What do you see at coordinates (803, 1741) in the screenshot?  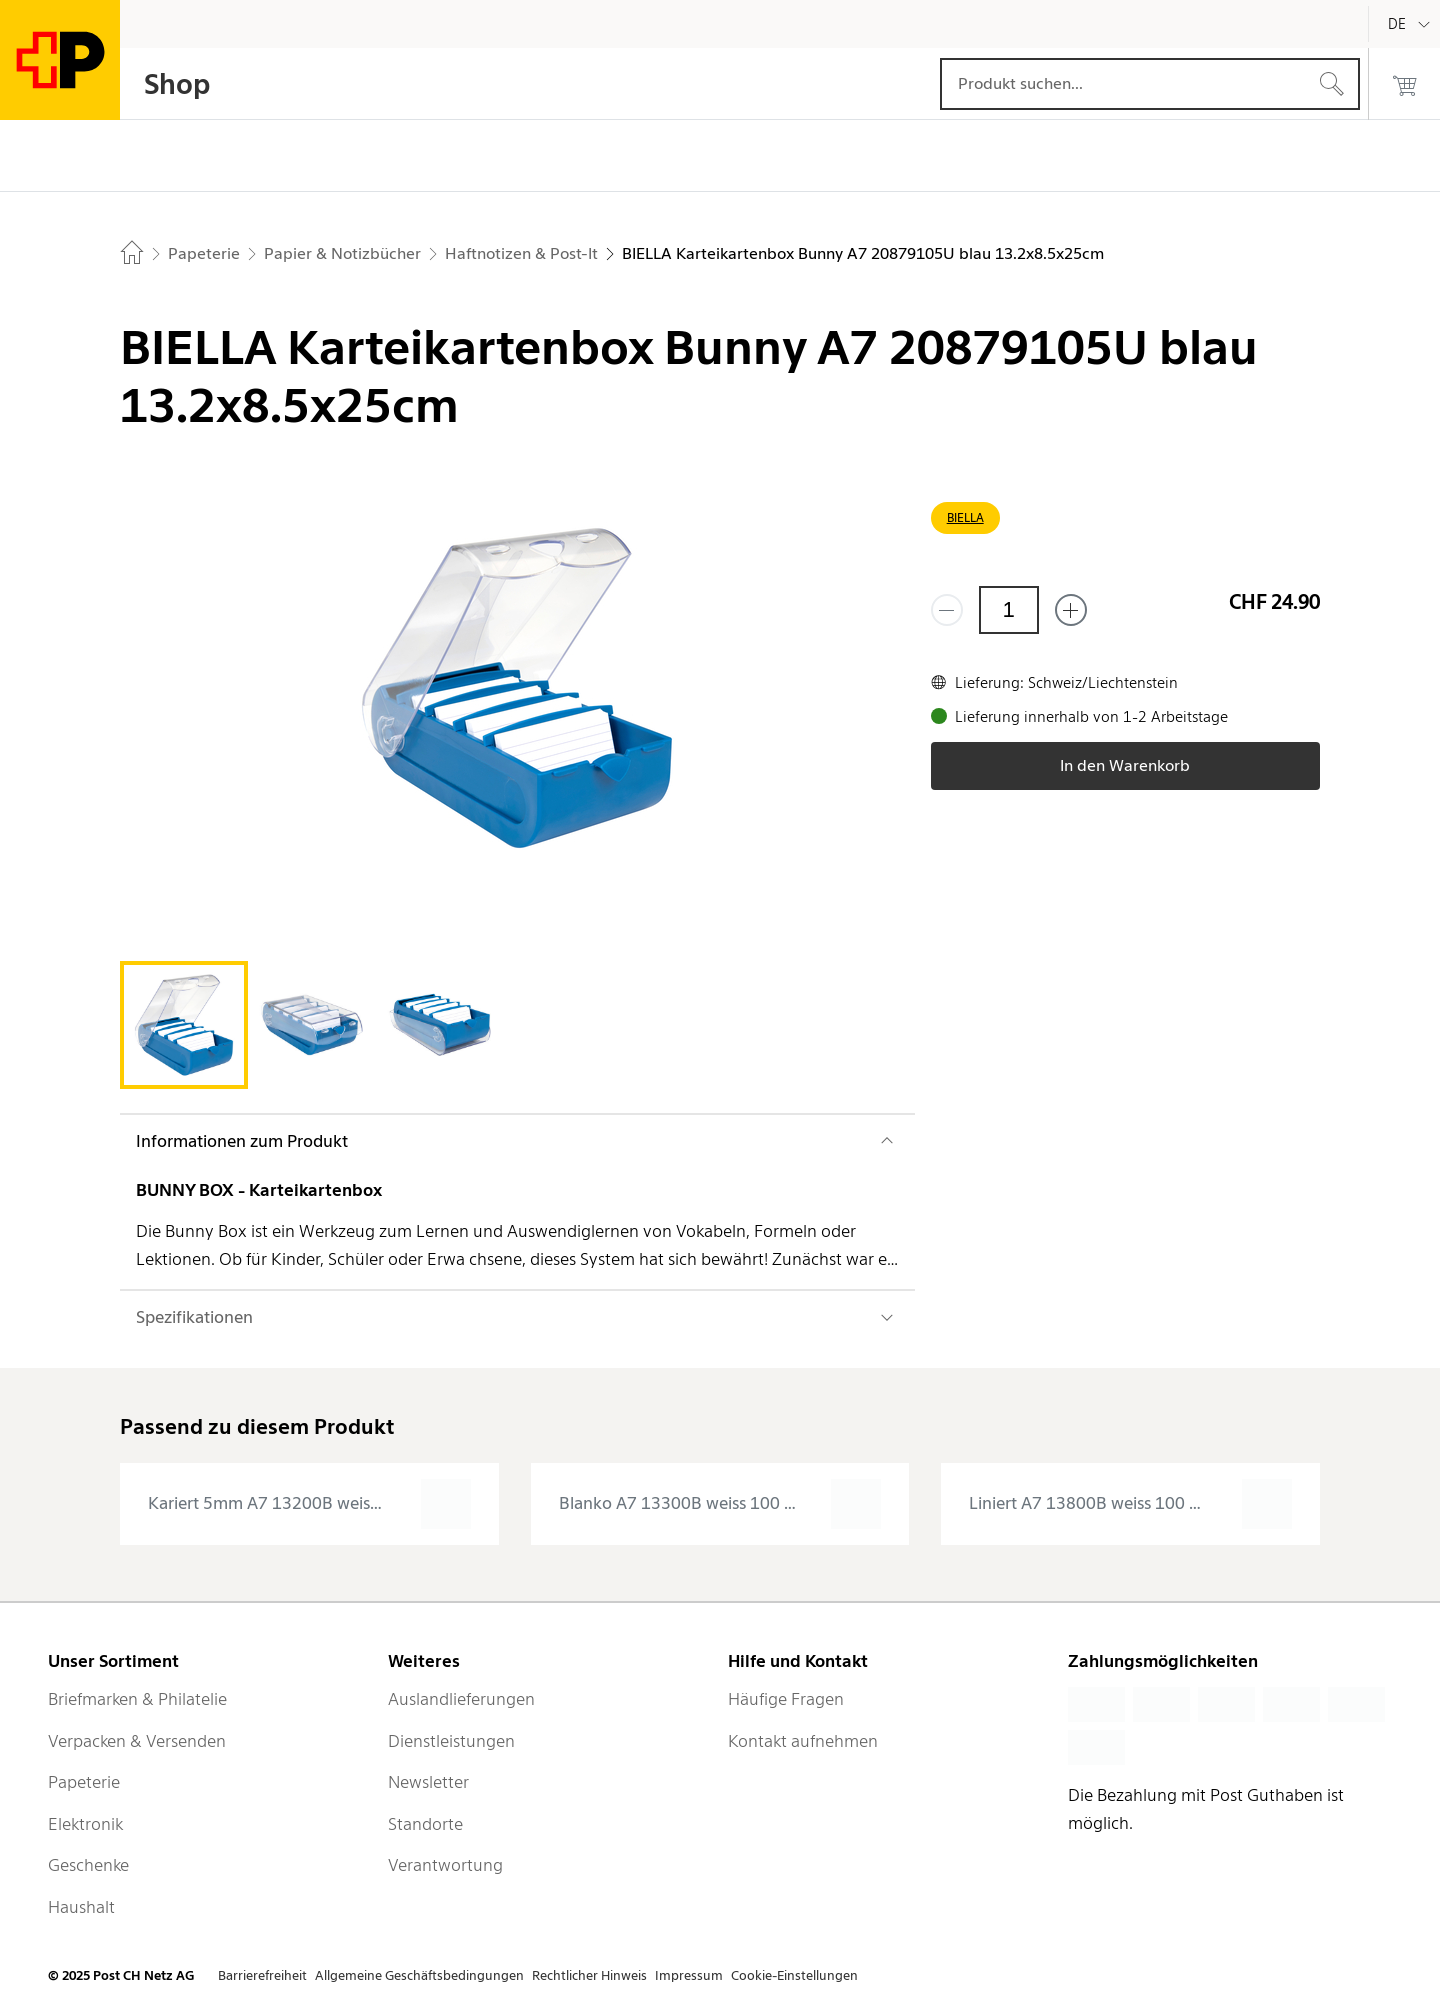 I see `Kontakt aufnehmen` at bounding box center [803, 1741].